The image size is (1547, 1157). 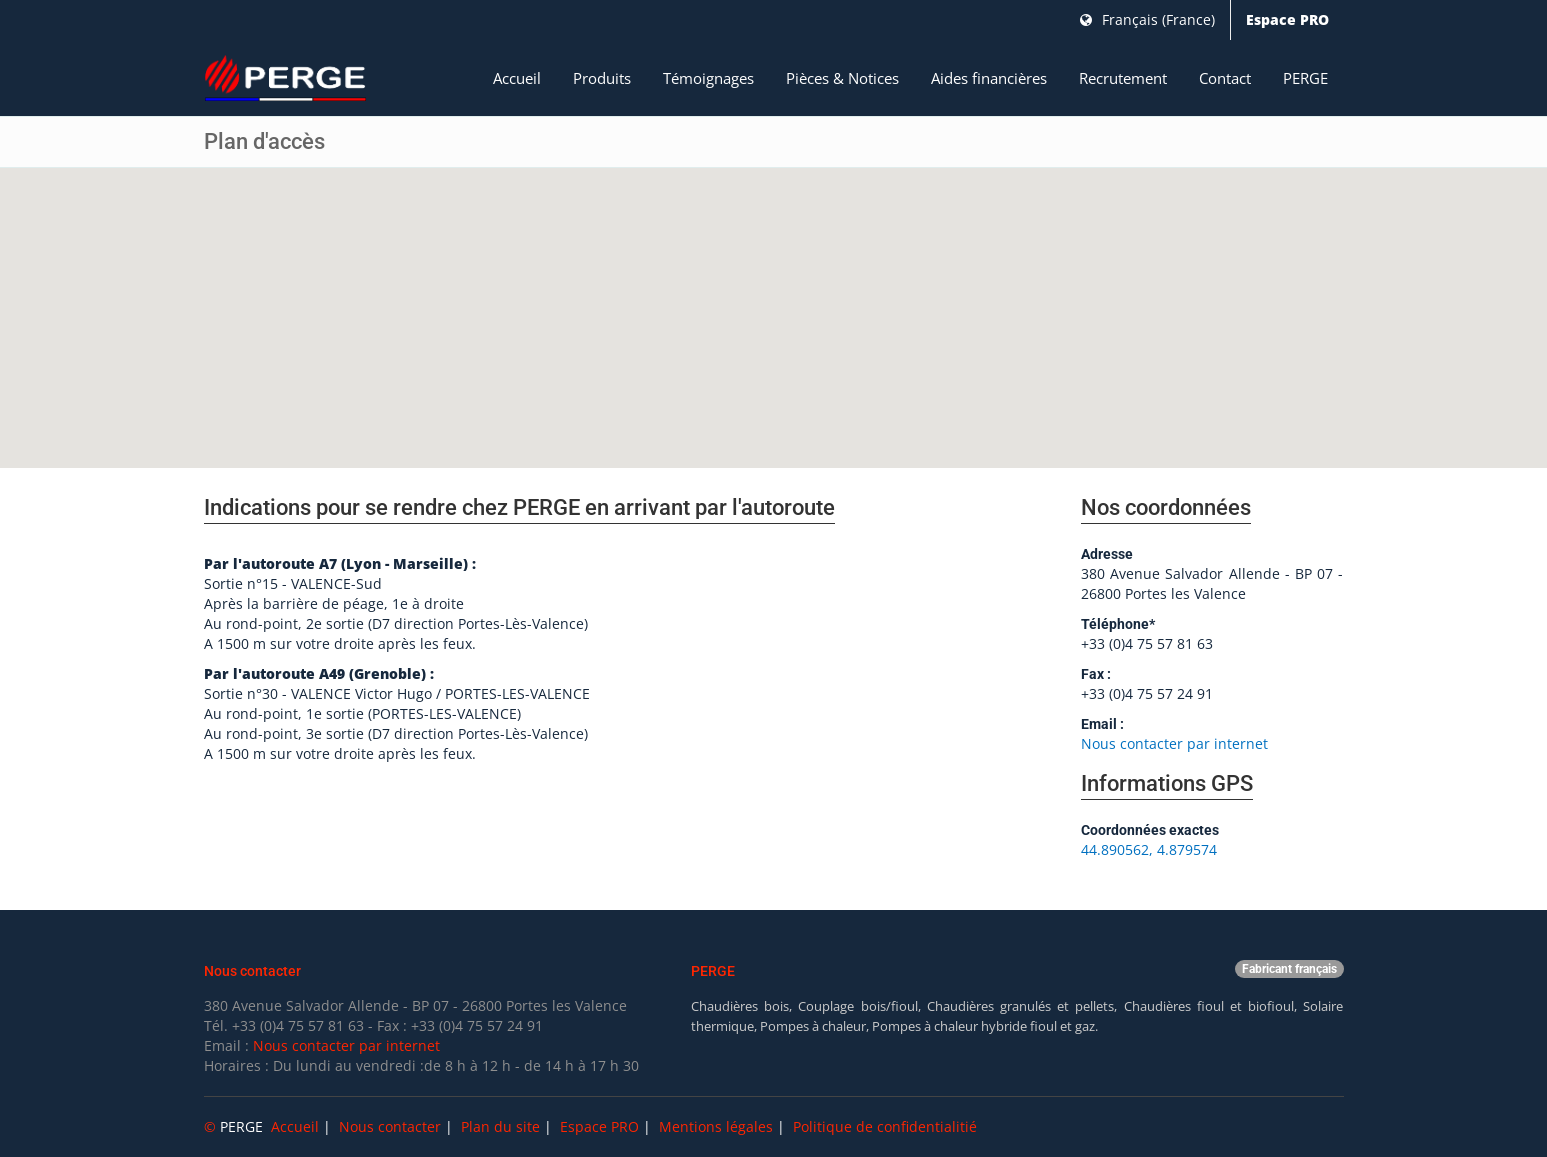 I want to click on Nous contacter, so click(x=390, y=1126).